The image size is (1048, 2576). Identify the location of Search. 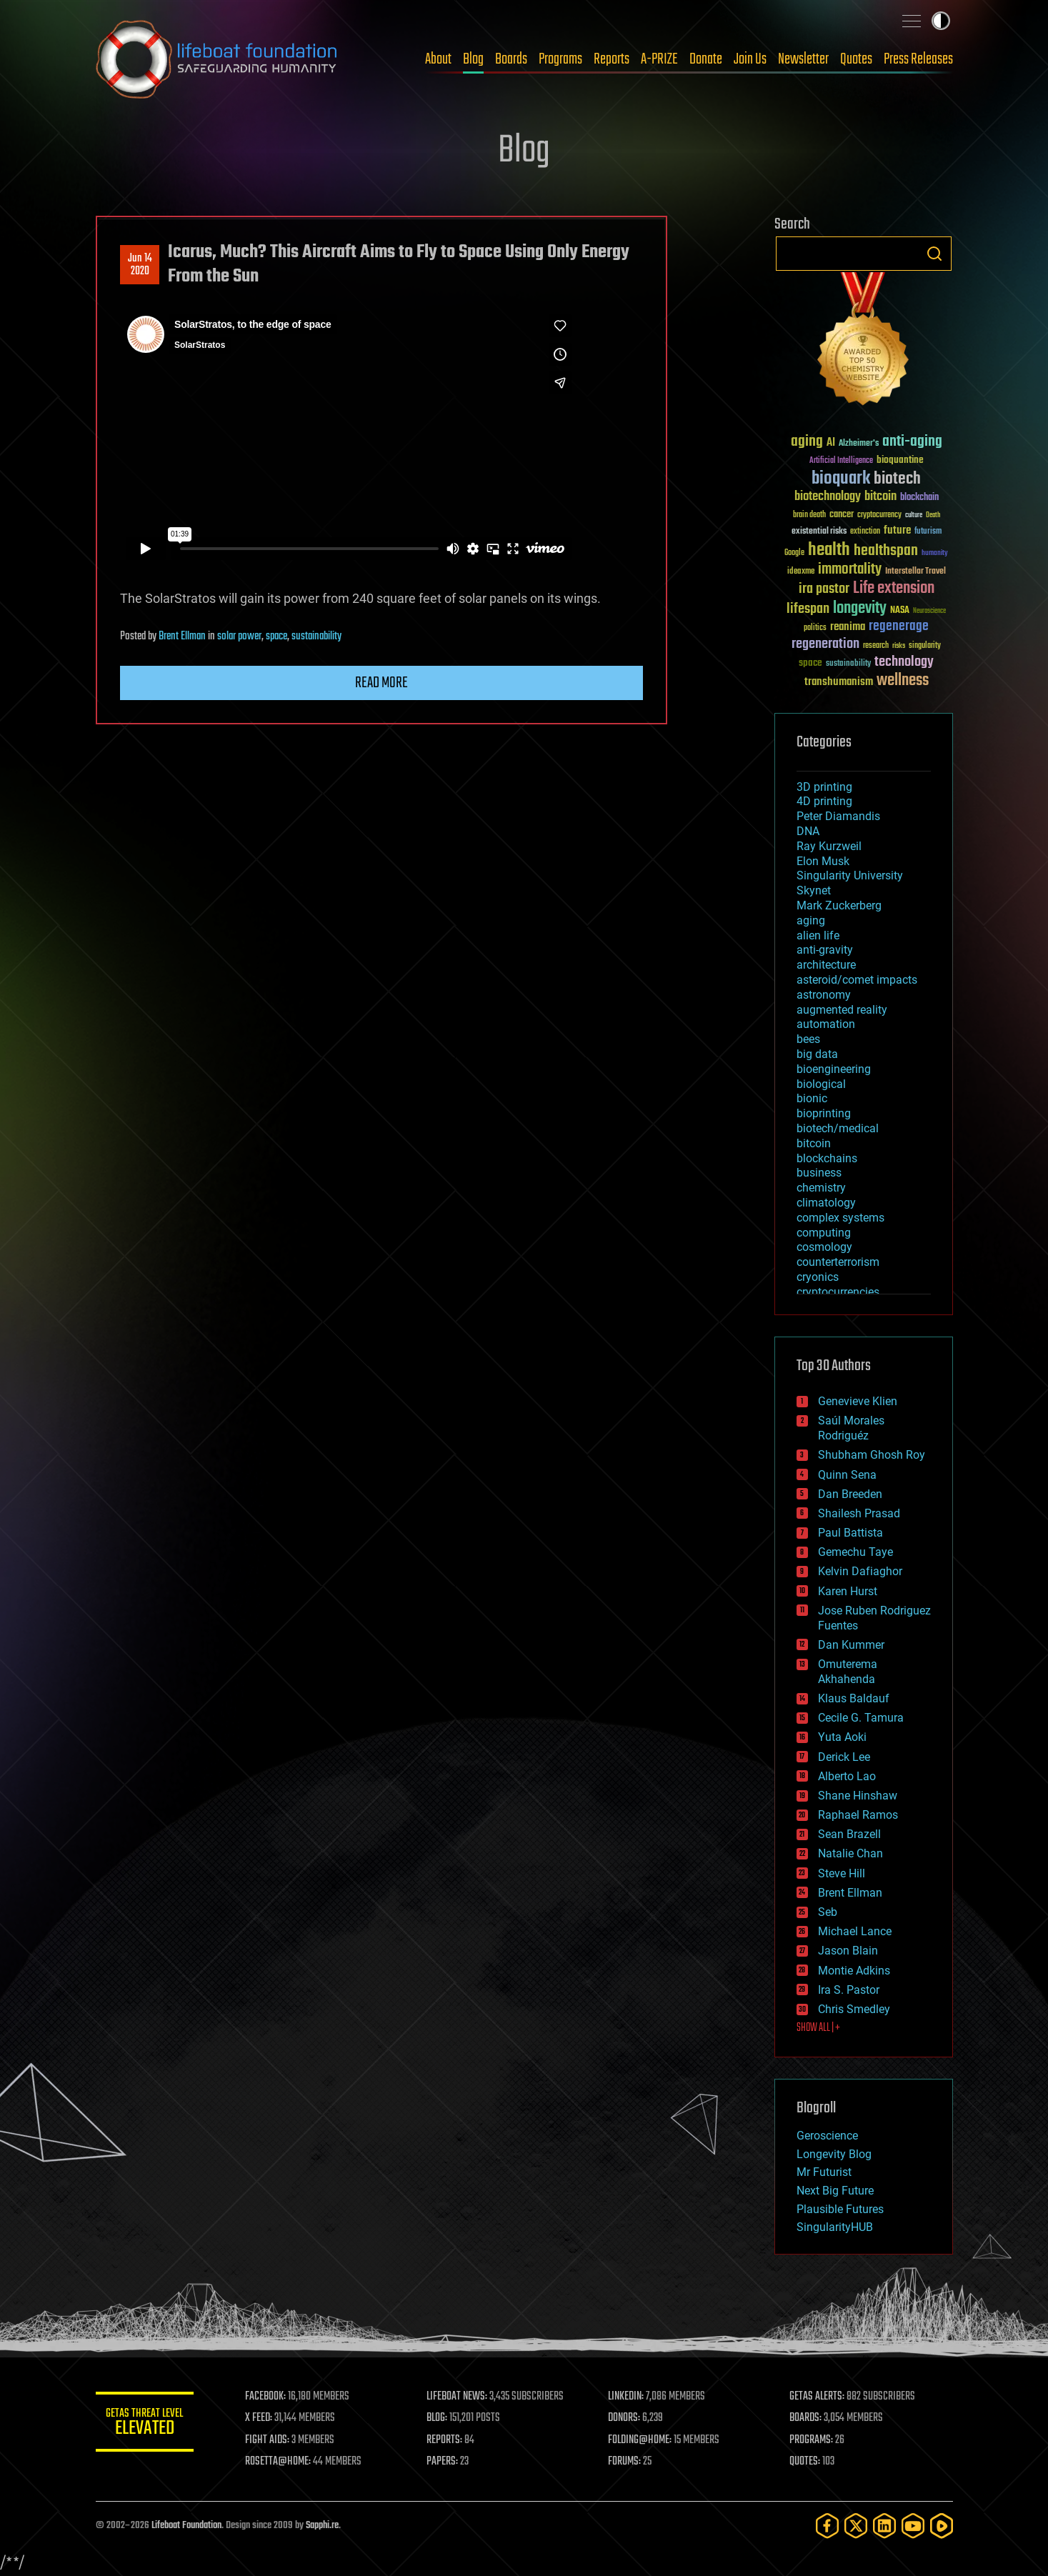
(934, 253).